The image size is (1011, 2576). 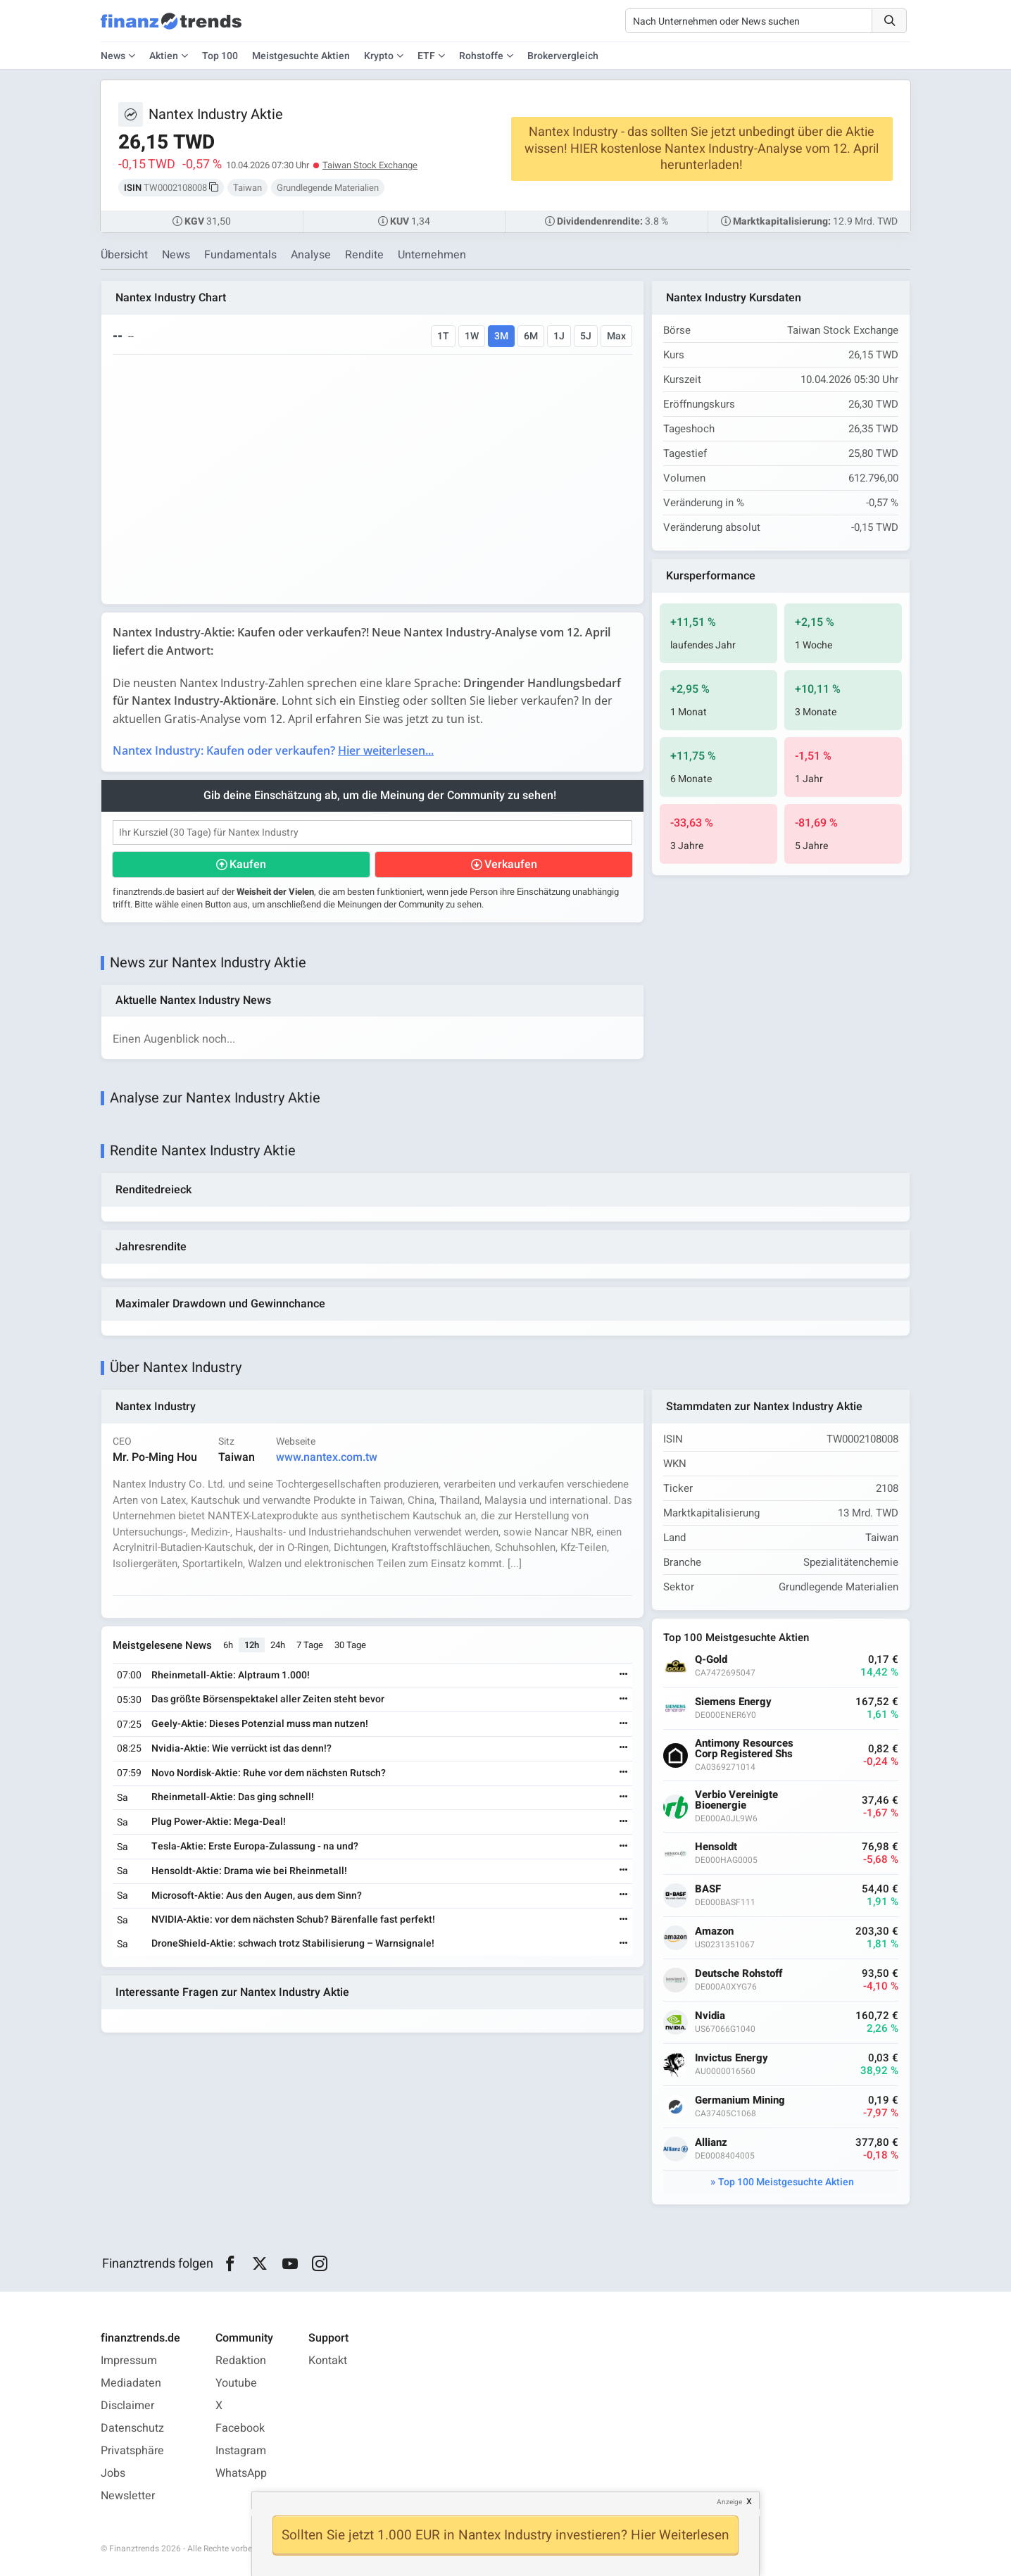 I want to click on 6h, so click(x=228, y=1645).